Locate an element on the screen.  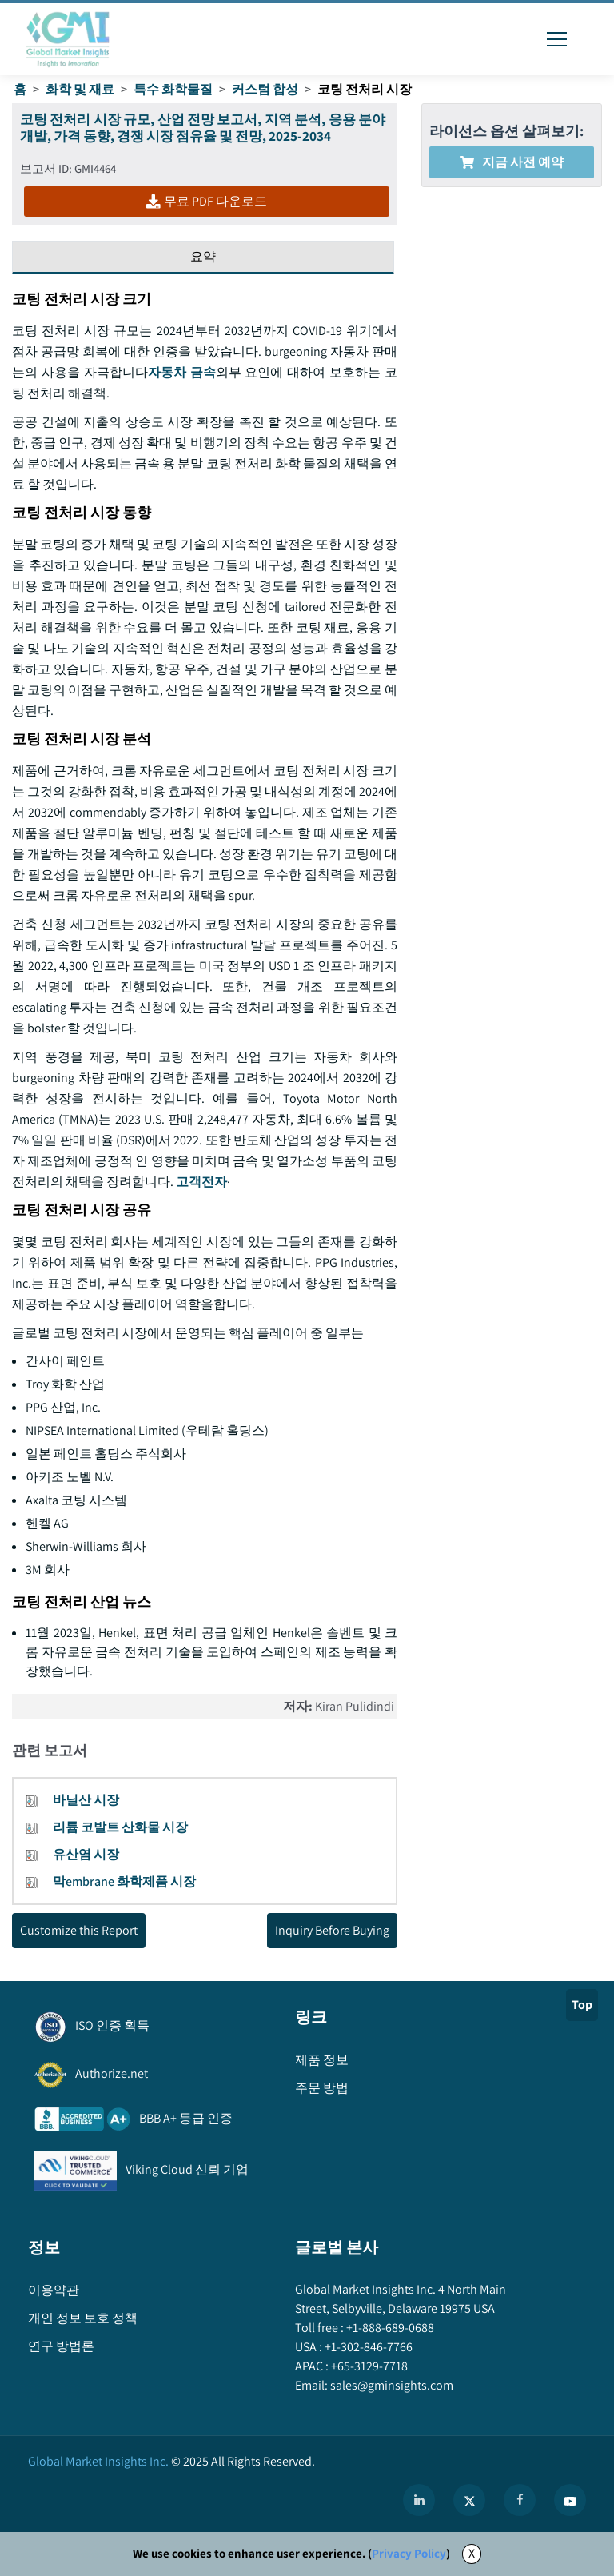
요약 is located at coordinates (203, 256).